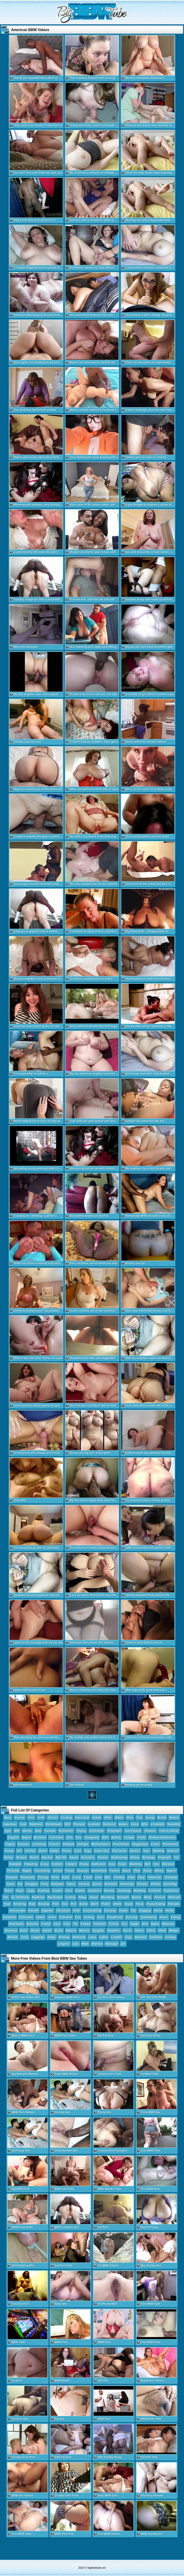  What do you see at coordinates (135, 1850) in the screenshot?
I see `Upskirt` at bounding box center [135, 1850].